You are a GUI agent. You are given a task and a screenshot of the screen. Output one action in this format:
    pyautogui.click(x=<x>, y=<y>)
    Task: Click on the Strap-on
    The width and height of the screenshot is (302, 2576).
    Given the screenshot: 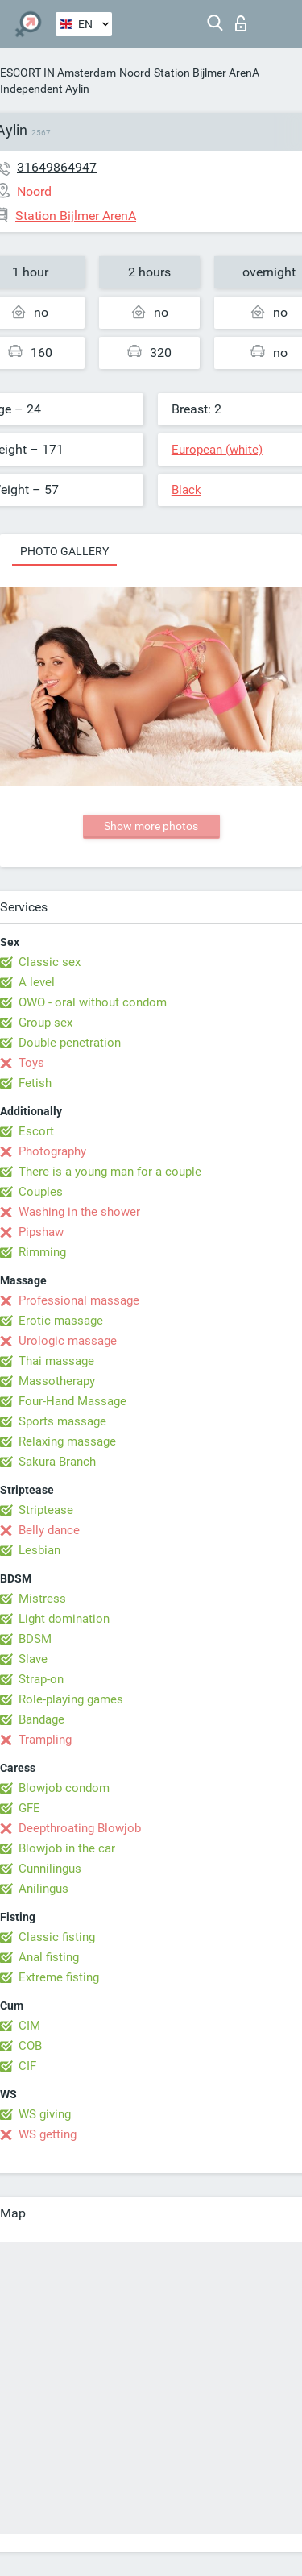 What is the action you would take?
    pyautogui.click(x=41, y=1679)
    